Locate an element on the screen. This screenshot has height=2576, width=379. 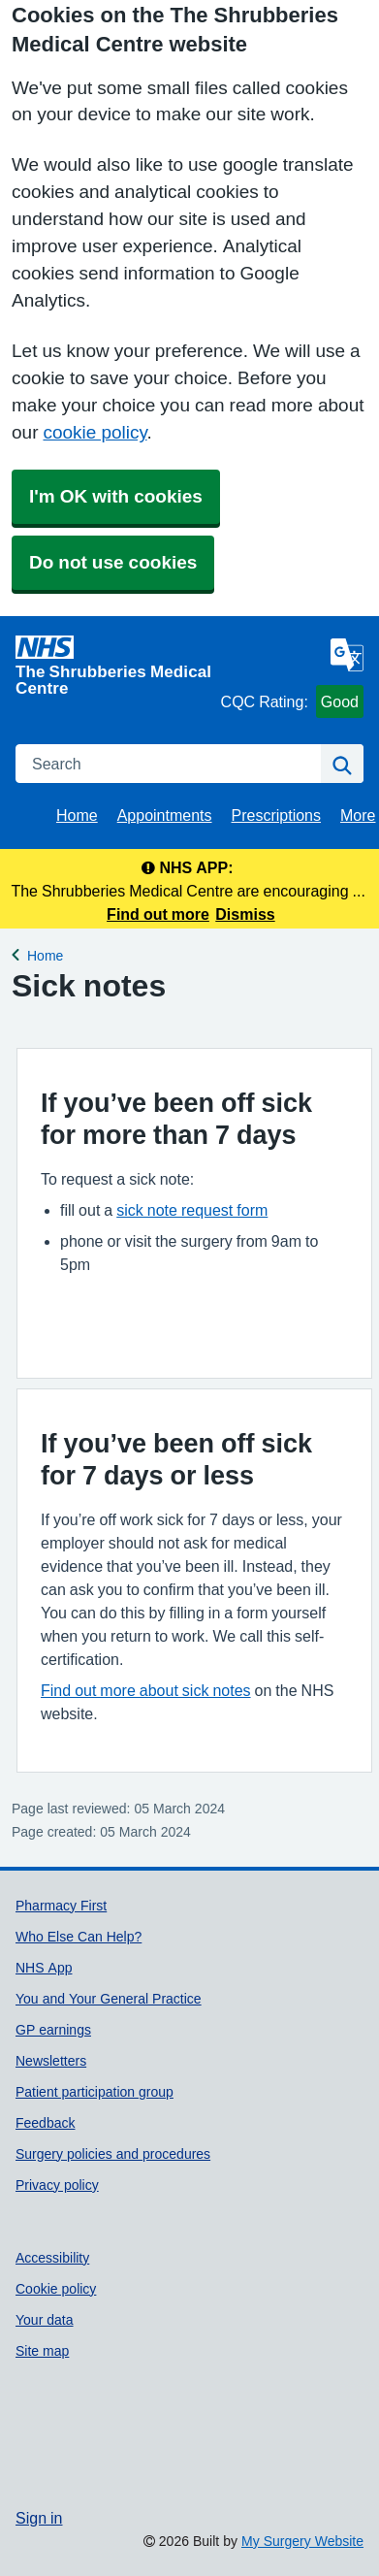
Newsletters is located at coordinates (51, 2061).